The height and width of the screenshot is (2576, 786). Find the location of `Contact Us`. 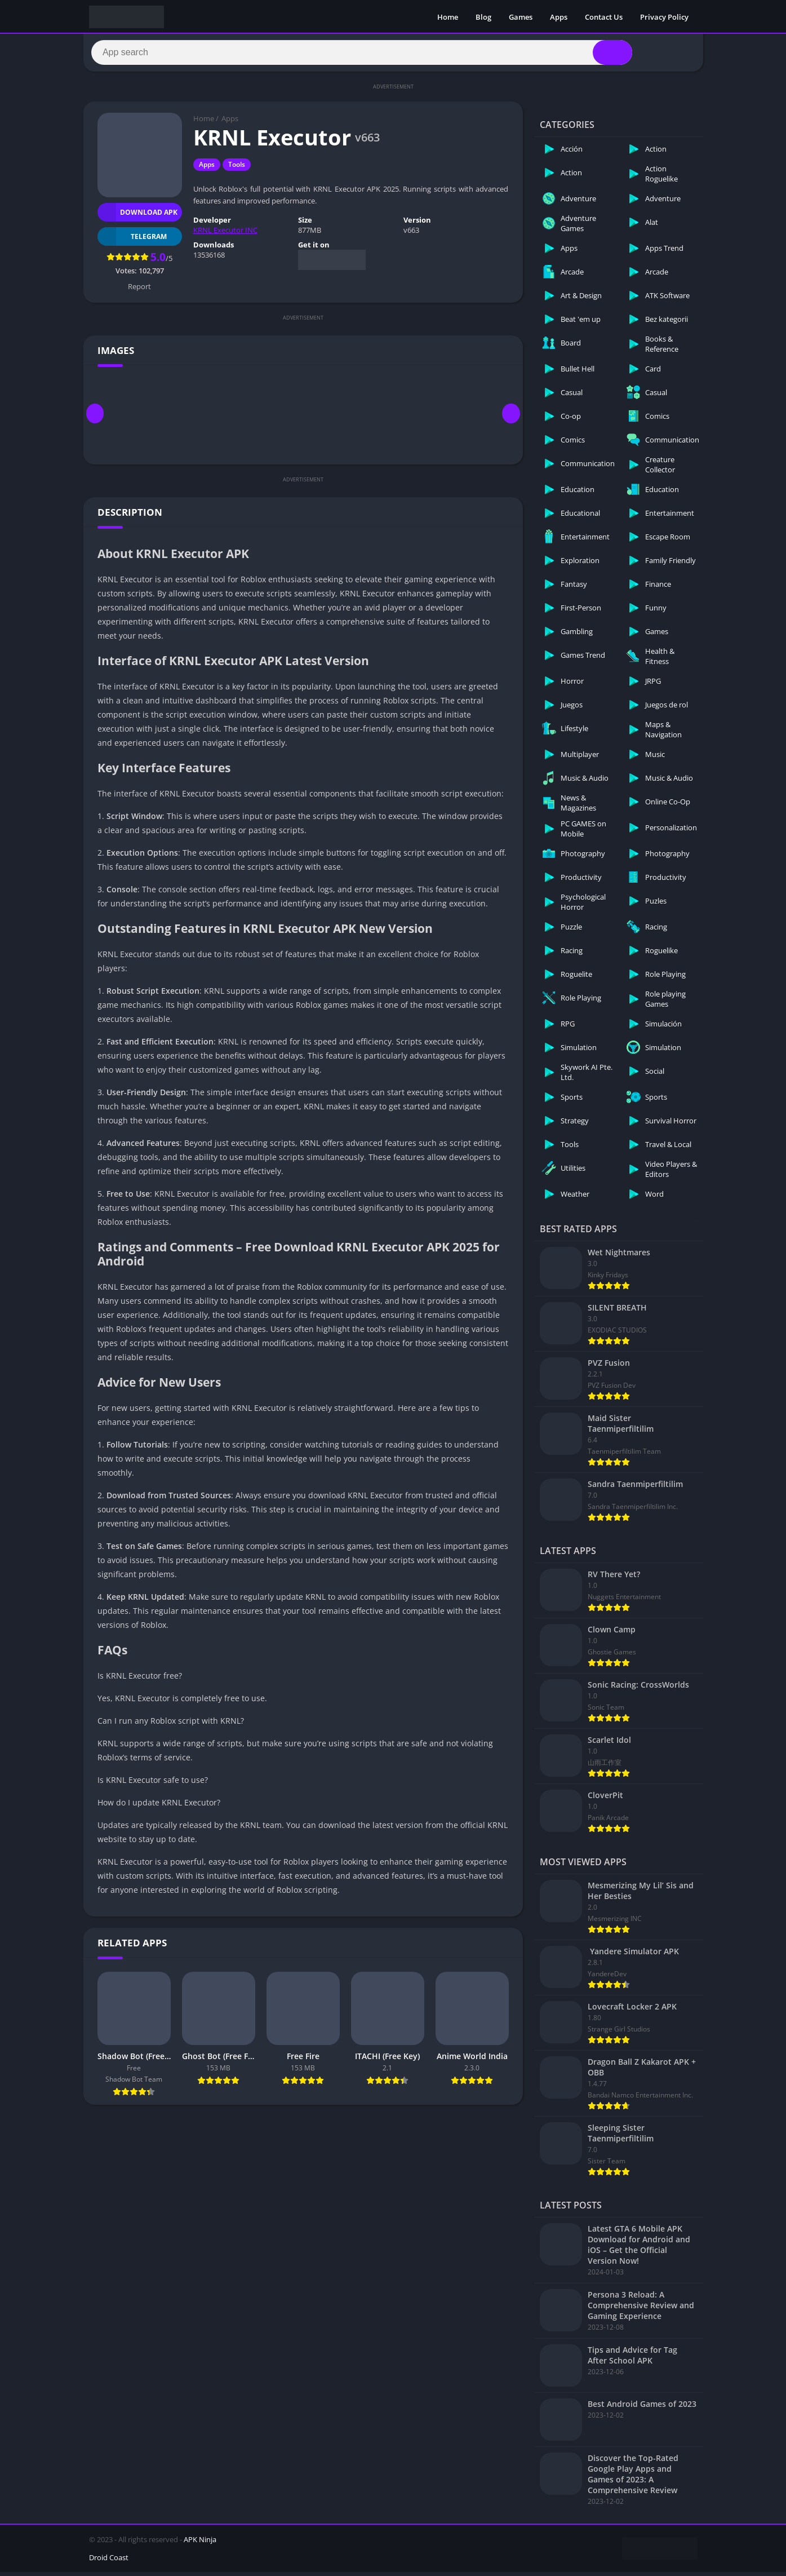

Contact Us is located at coordinates (604, 17).